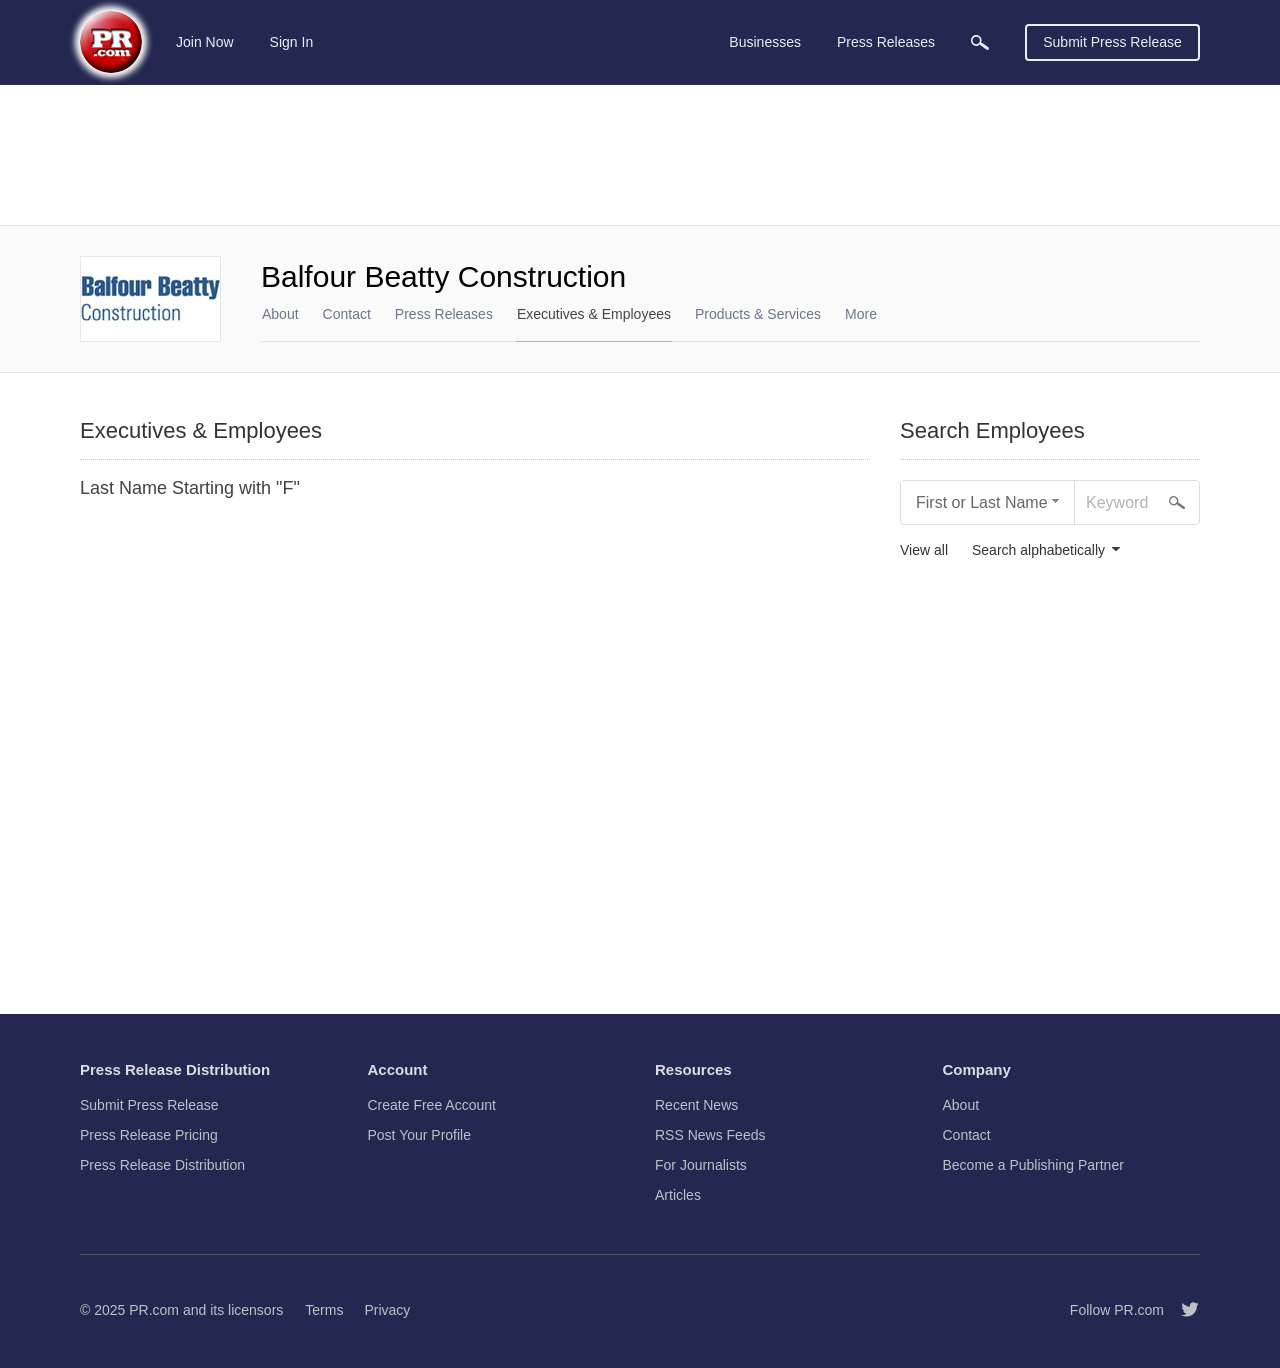 The image size is (1280, 1368). Describe the element at coordinates (765, 42) in the screenshot. I see `Businesses [menuitem]` at that location.